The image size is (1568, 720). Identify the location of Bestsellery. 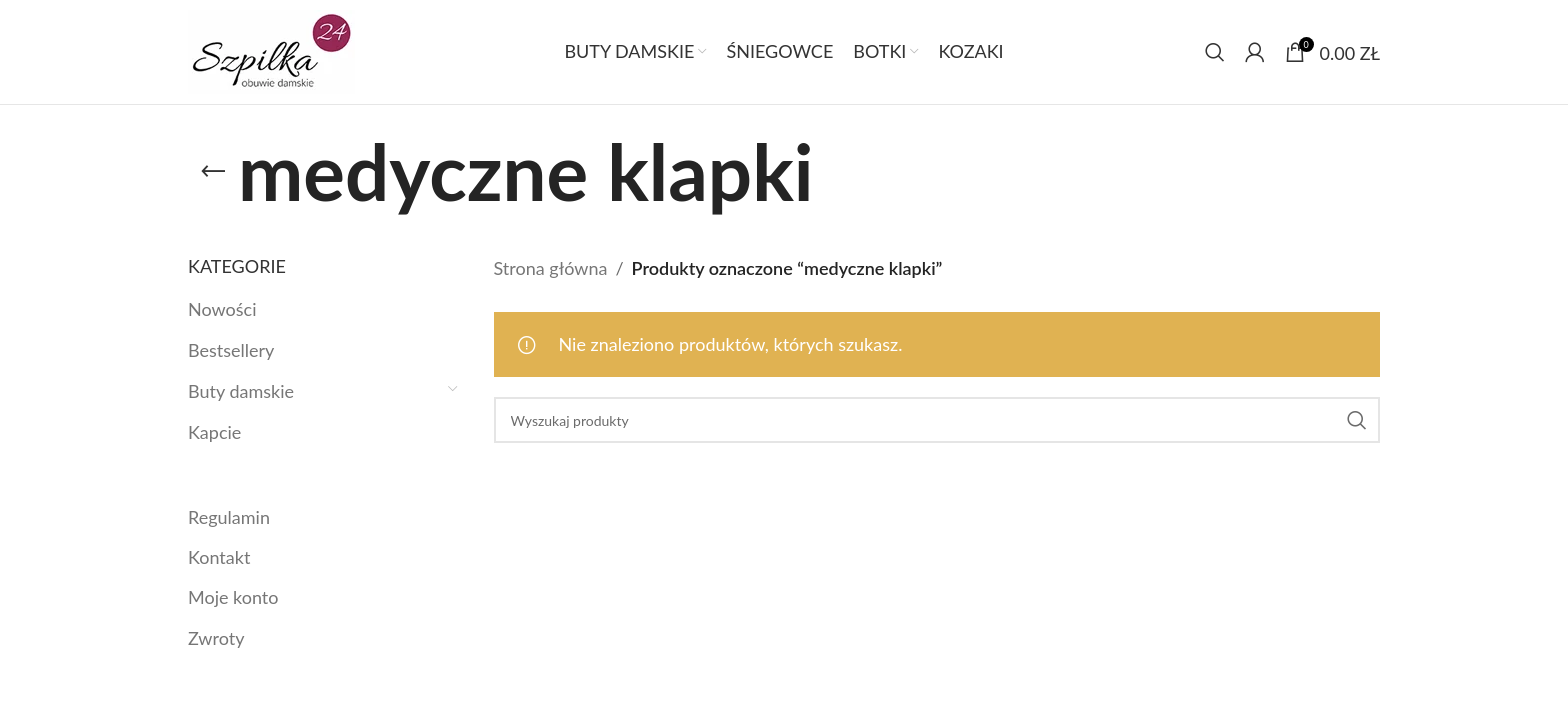
(231, 350).